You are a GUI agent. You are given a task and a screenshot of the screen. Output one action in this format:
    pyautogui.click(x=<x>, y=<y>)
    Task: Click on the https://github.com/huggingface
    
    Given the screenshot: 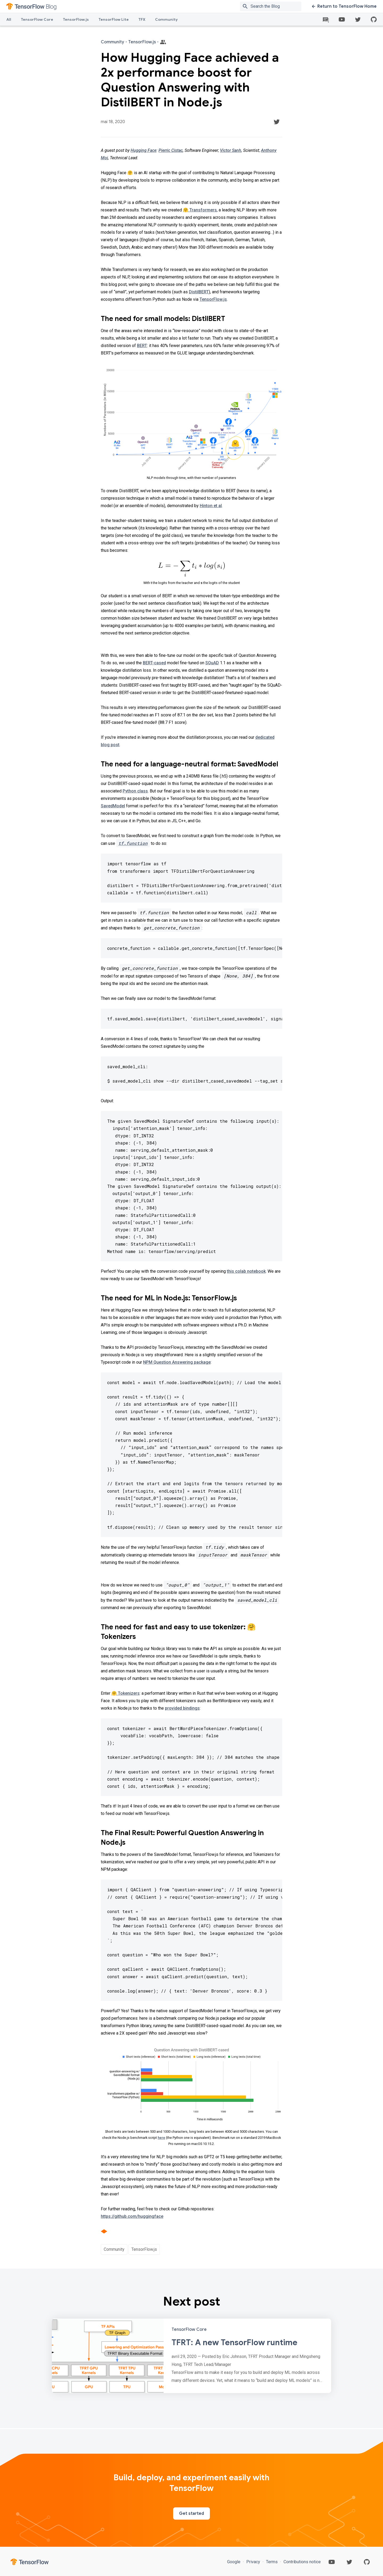 What is the action you would take?
    pyautogui.click(x=132, y=2216)
    